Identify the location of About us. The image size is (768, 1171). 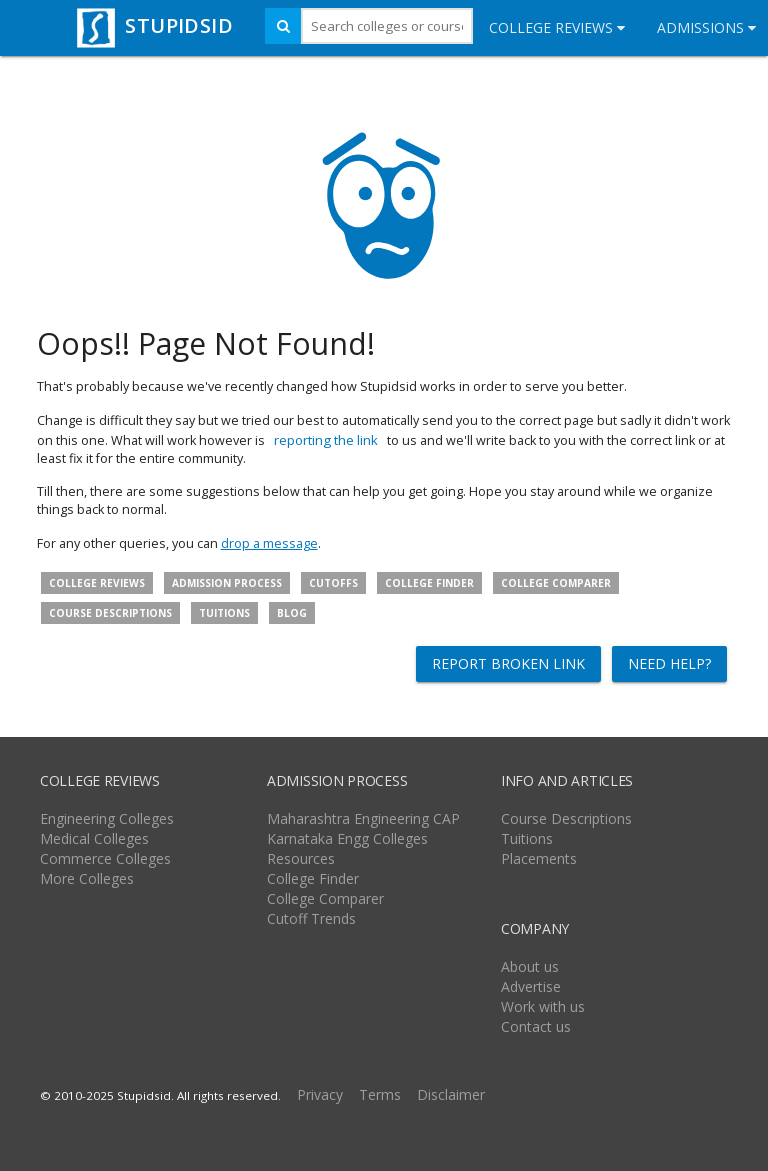
(530, 966).